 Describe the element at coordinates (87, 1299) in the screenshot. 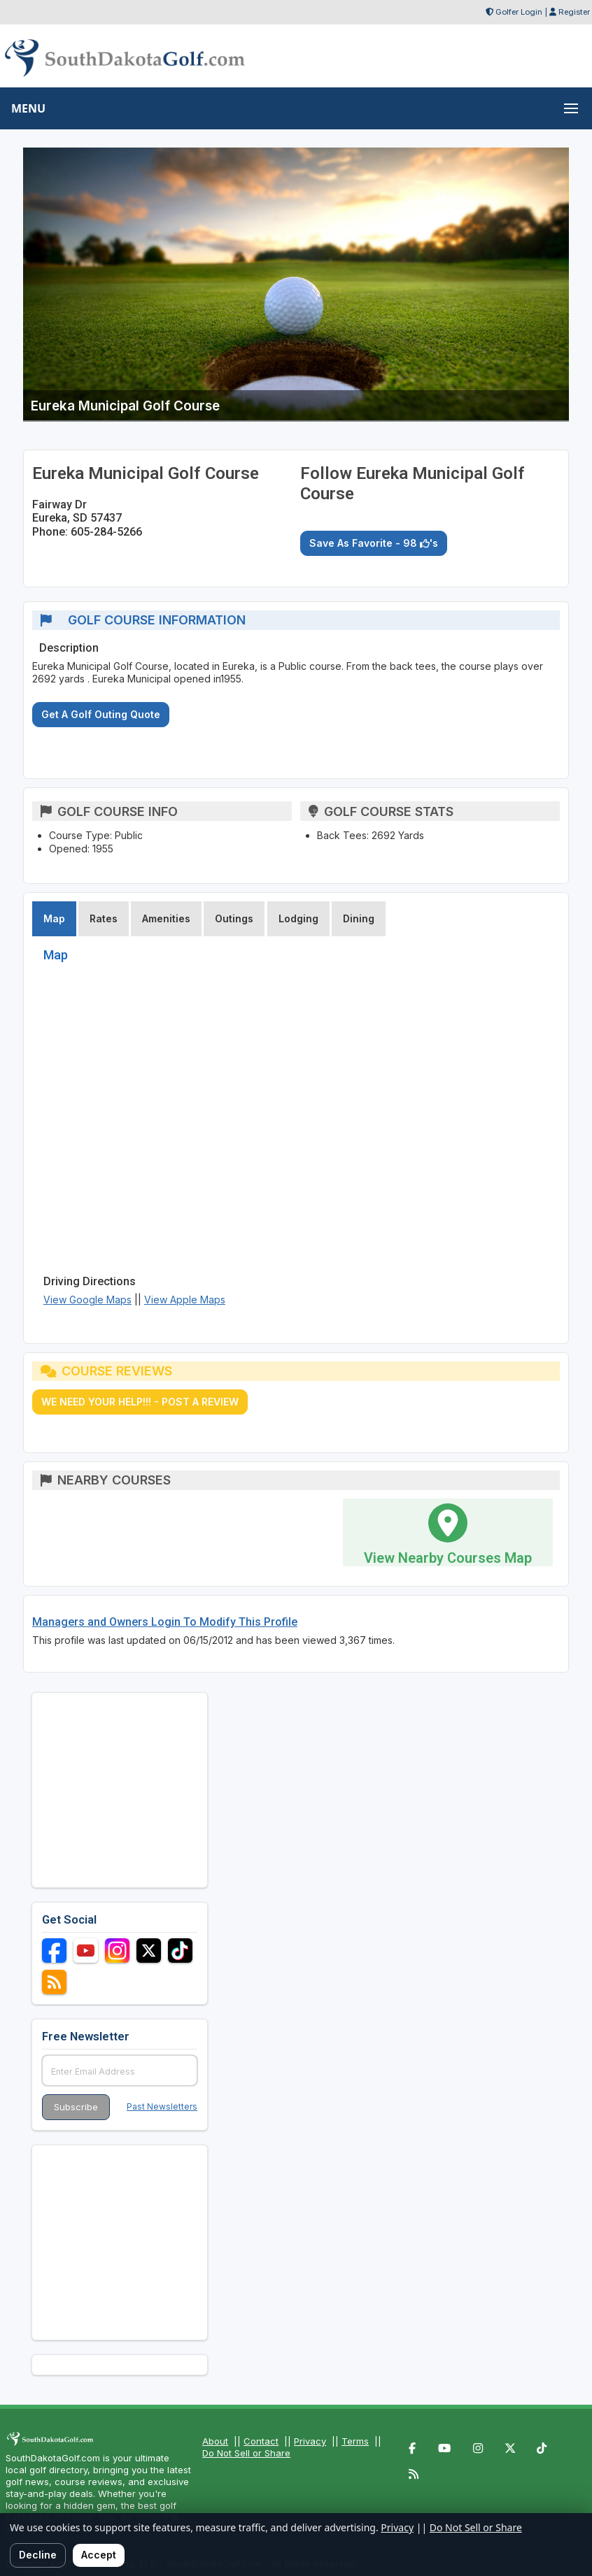

I see `View Google Maps` at that location.